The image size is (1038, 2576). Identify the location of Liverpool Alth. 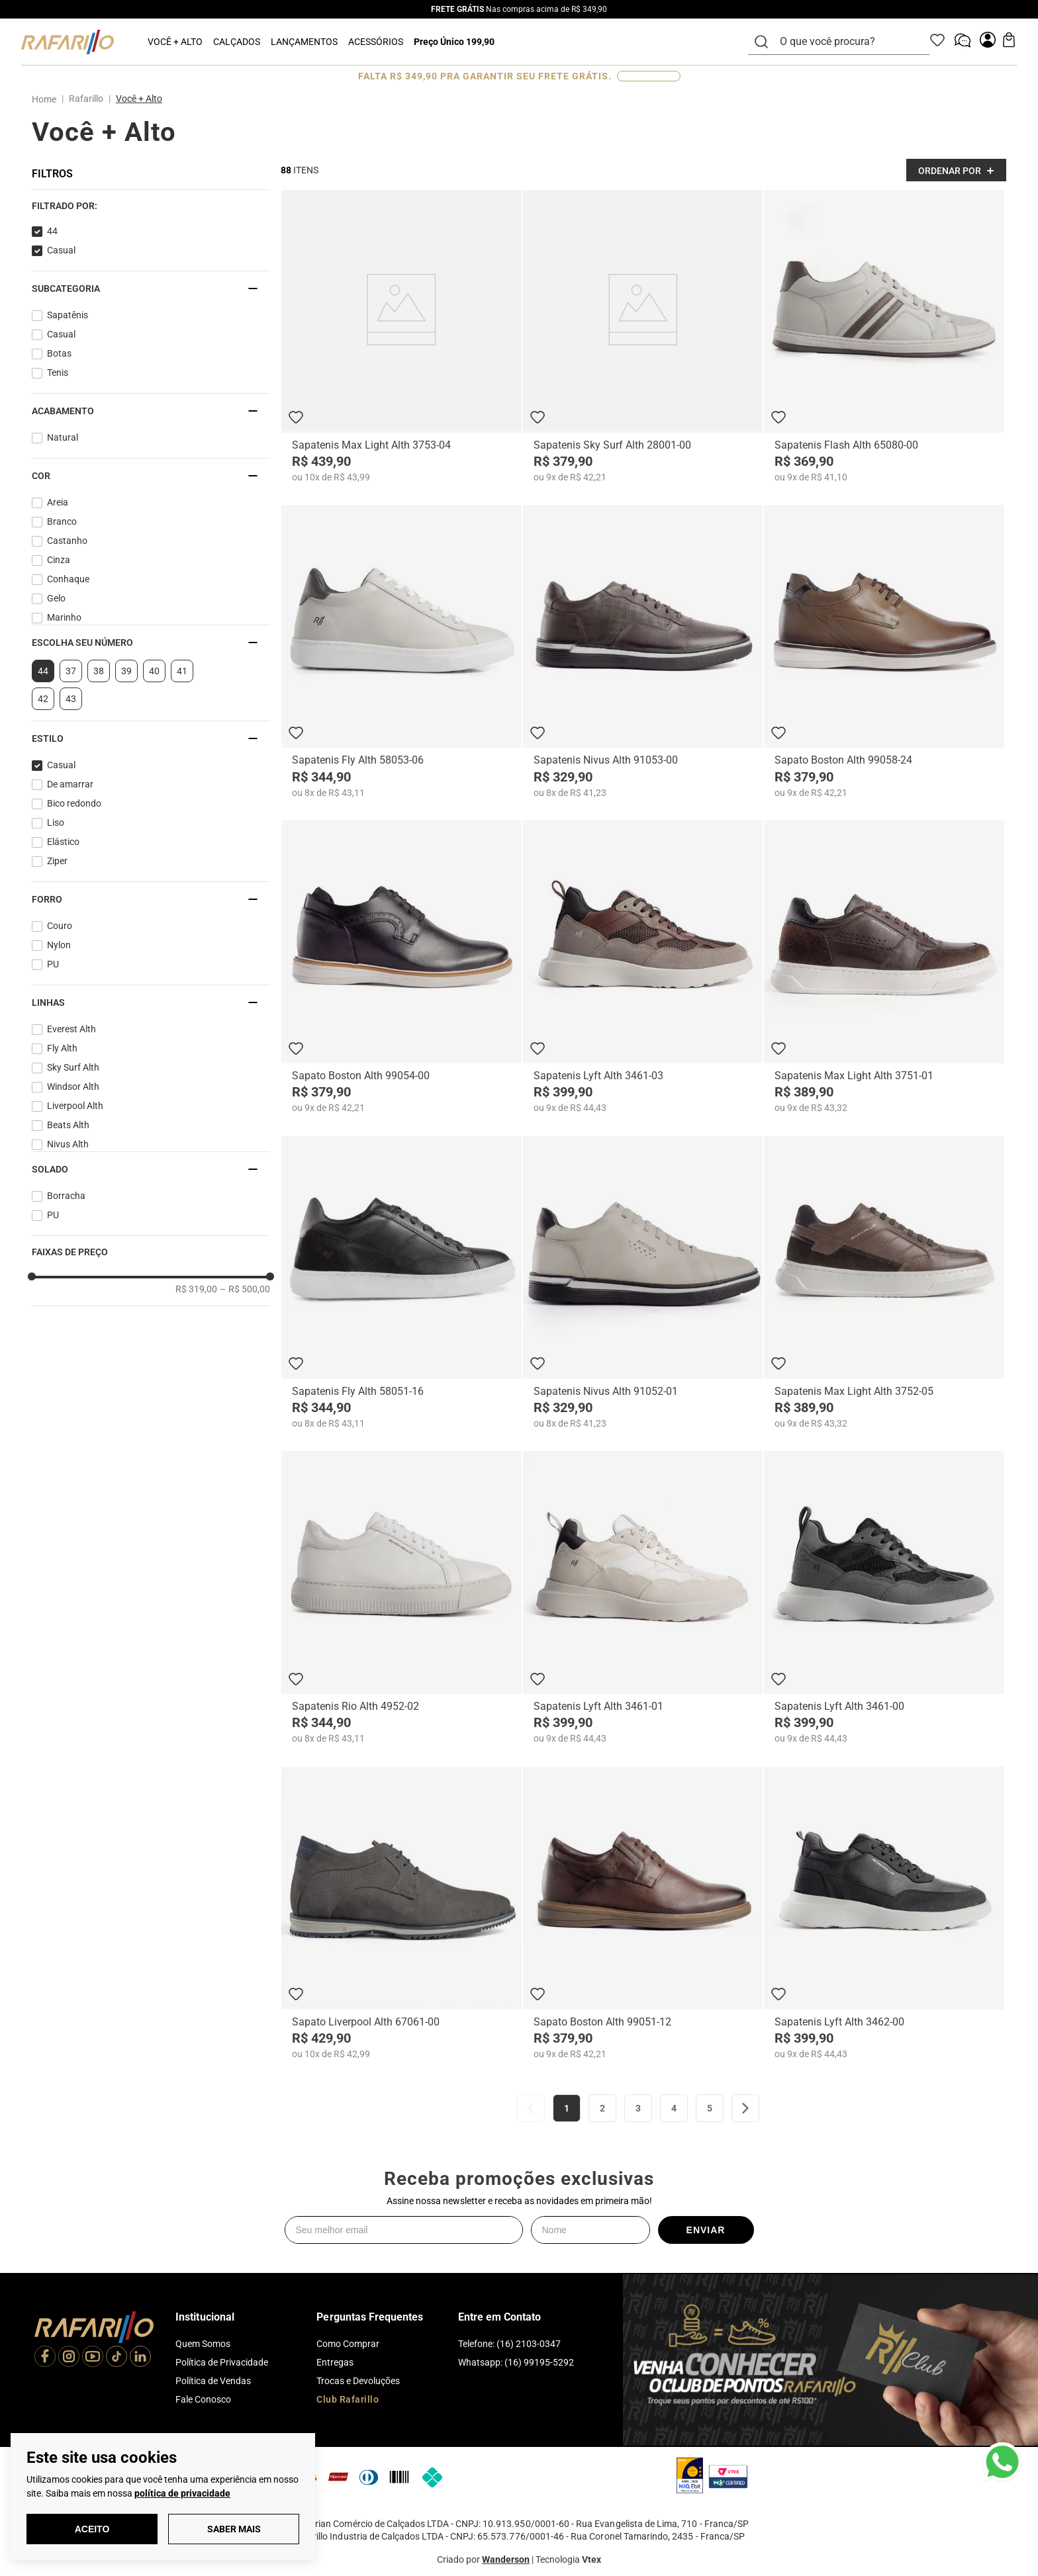
(75, 1105).